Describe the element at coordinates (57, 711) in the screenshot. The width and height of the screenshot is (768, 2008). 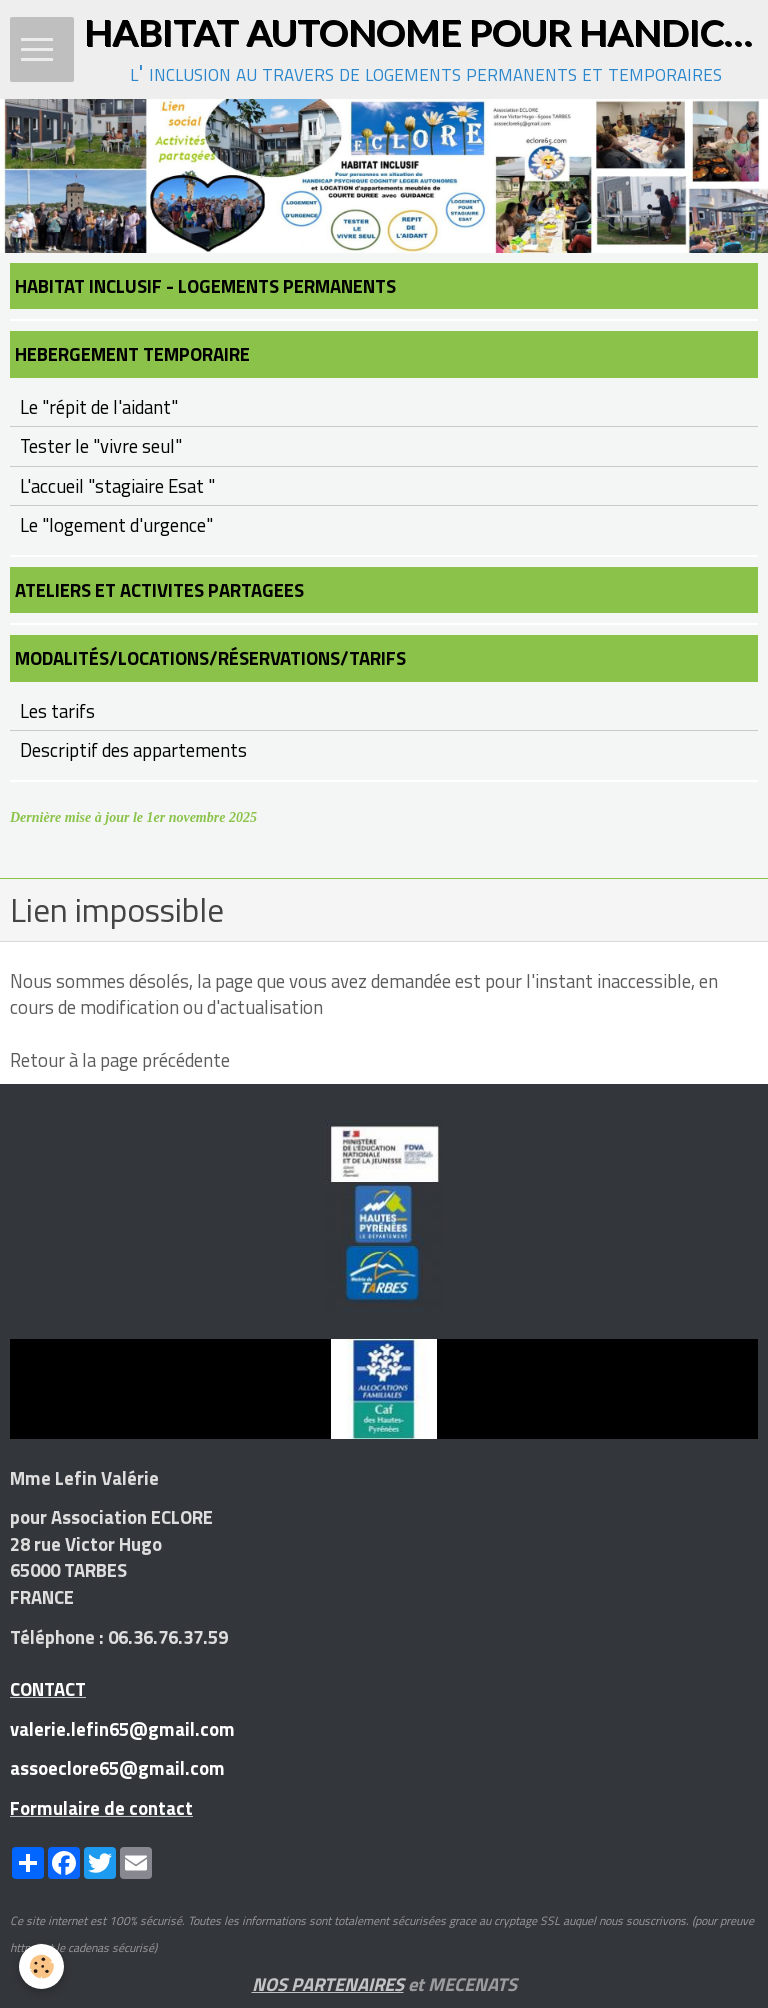
I see `Les tarifs` at that location.